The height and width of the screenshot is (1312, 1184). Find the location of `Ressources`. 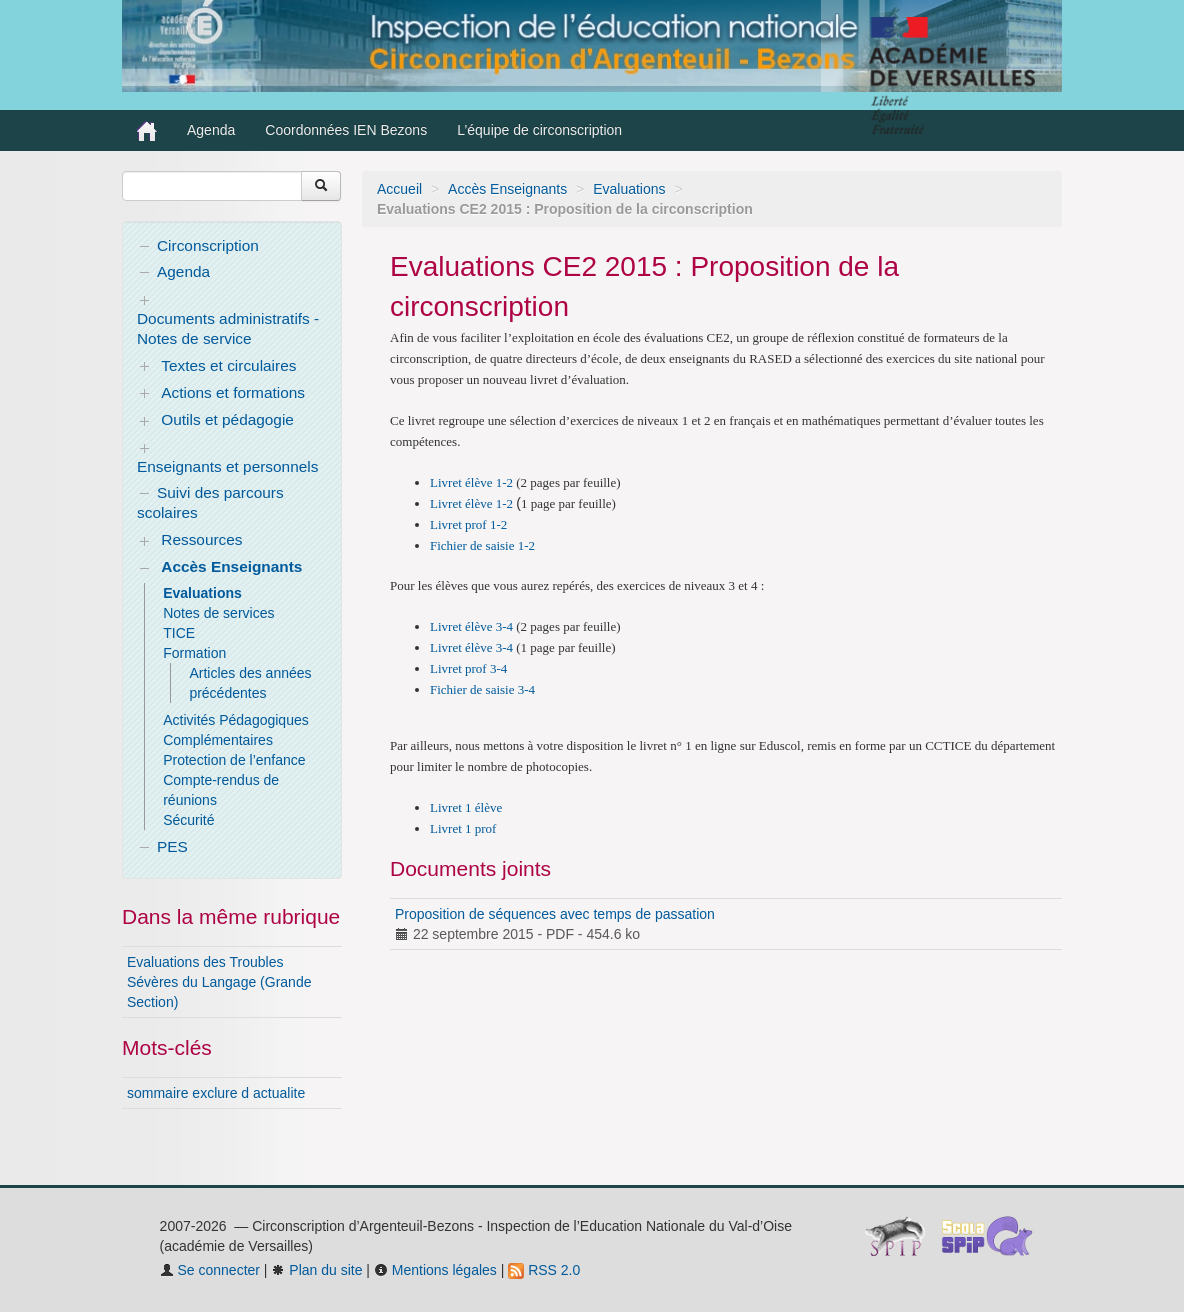

Ressources is located at coordinates (201, 539).